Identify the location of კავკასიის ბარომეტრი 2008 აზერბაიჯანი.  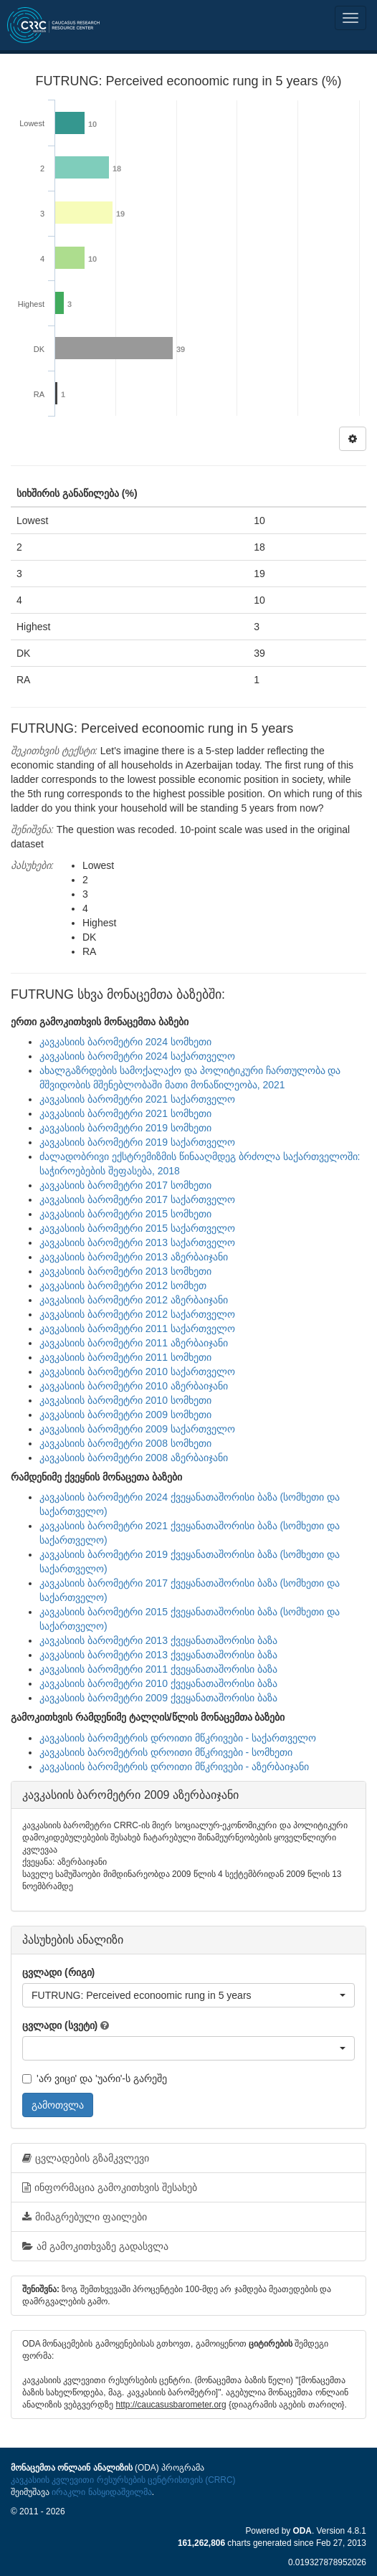
(133, 1457).